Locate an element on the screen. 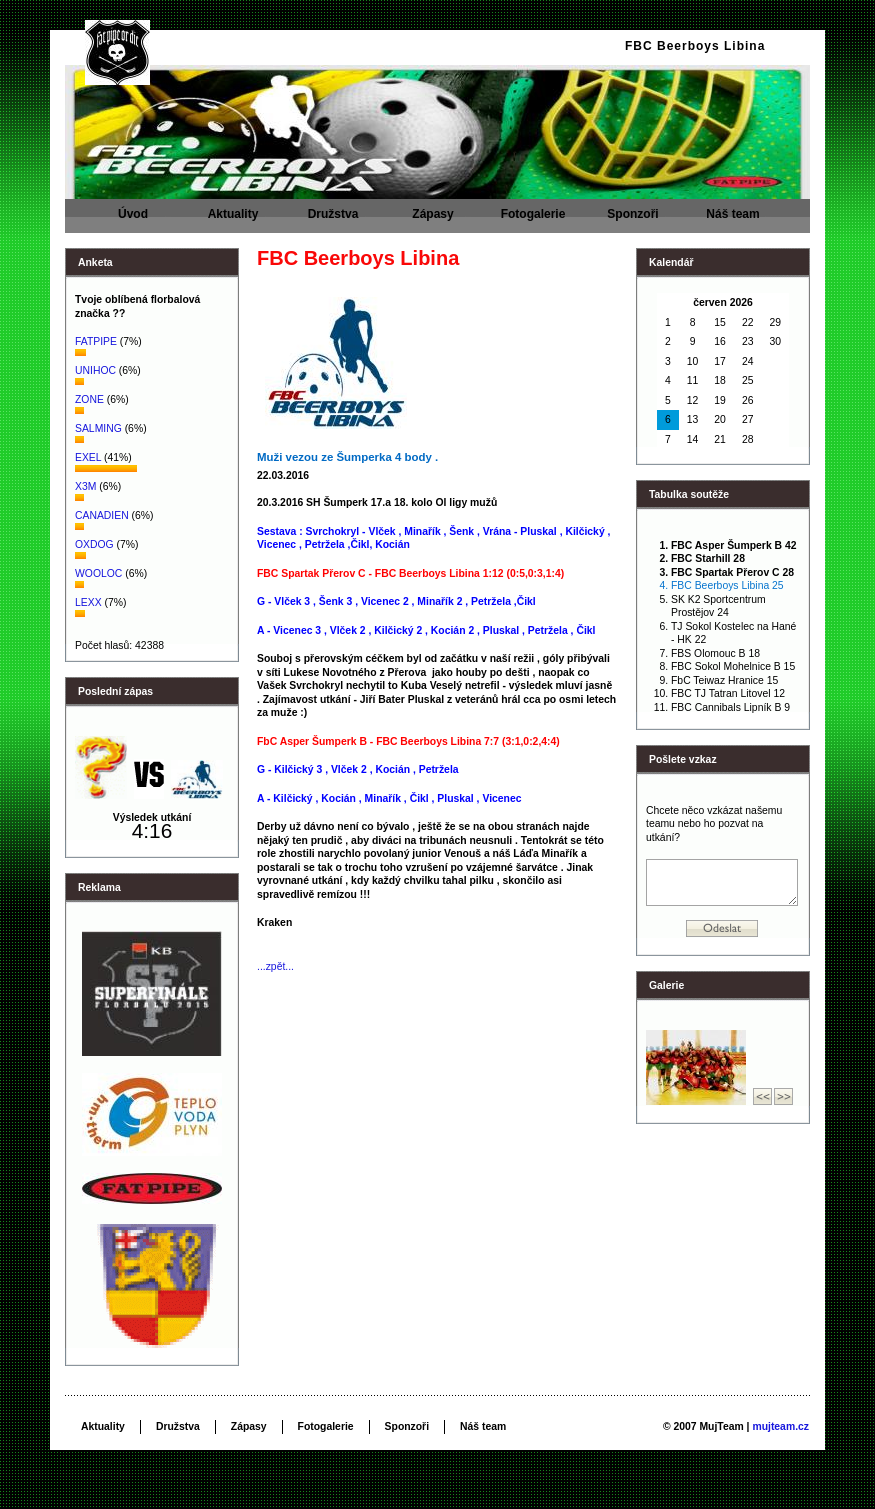  Družstva is located at coordinates (333, 220).